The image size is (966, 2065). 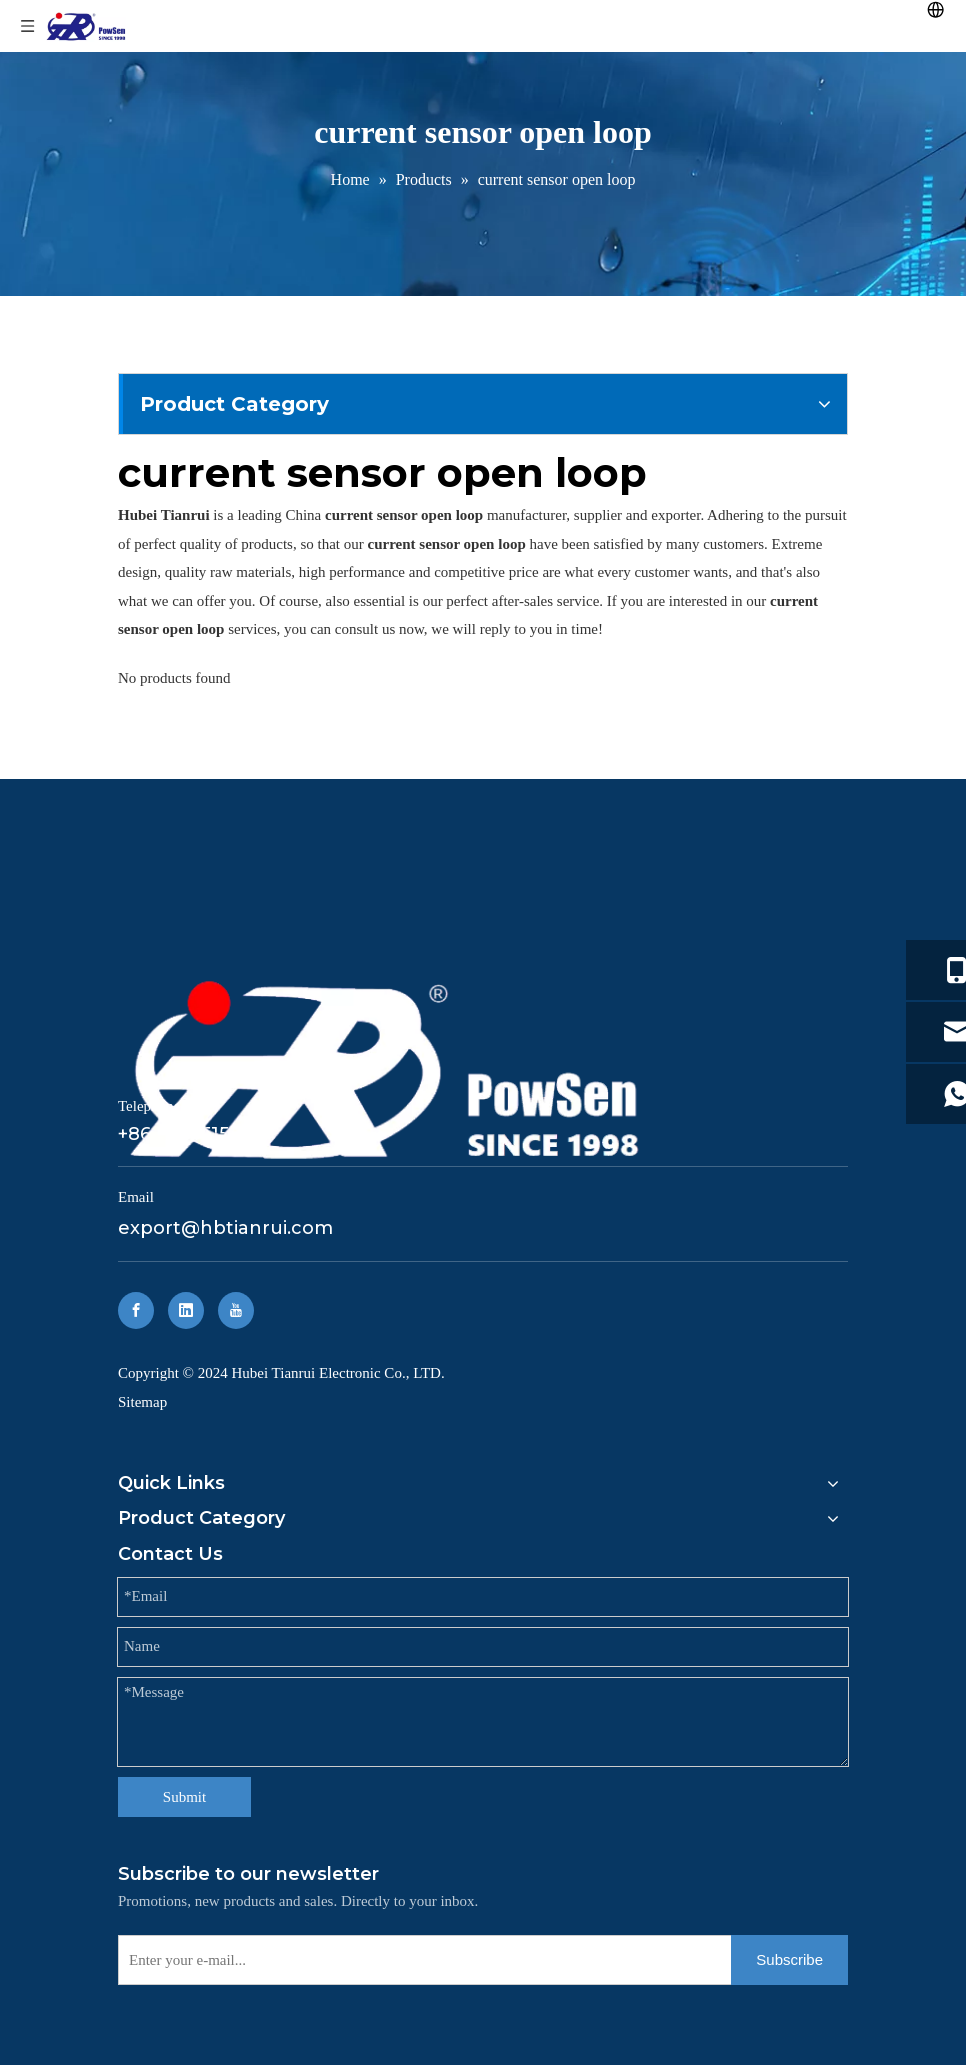 I want to click on Submit, so click(x=184, y=1797).